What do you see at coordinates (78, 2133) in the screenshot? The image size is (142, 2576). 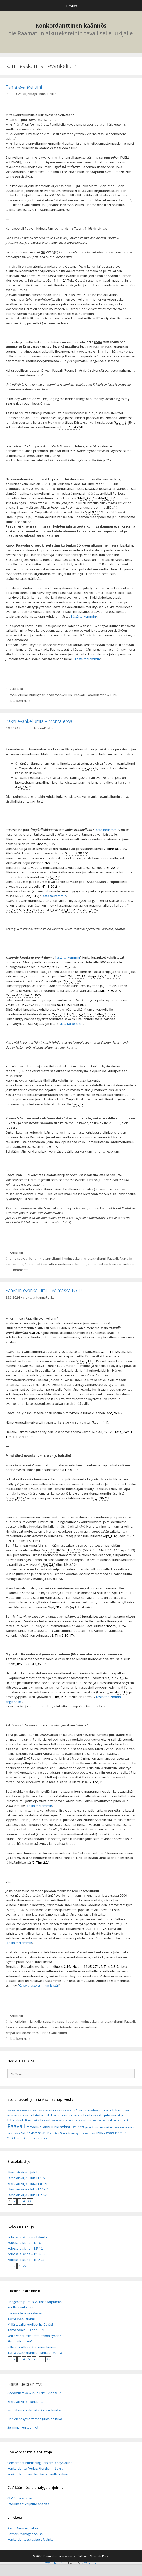 I see `synti [synti (8 kohdetta)]` at bounding box center [78, 2133].